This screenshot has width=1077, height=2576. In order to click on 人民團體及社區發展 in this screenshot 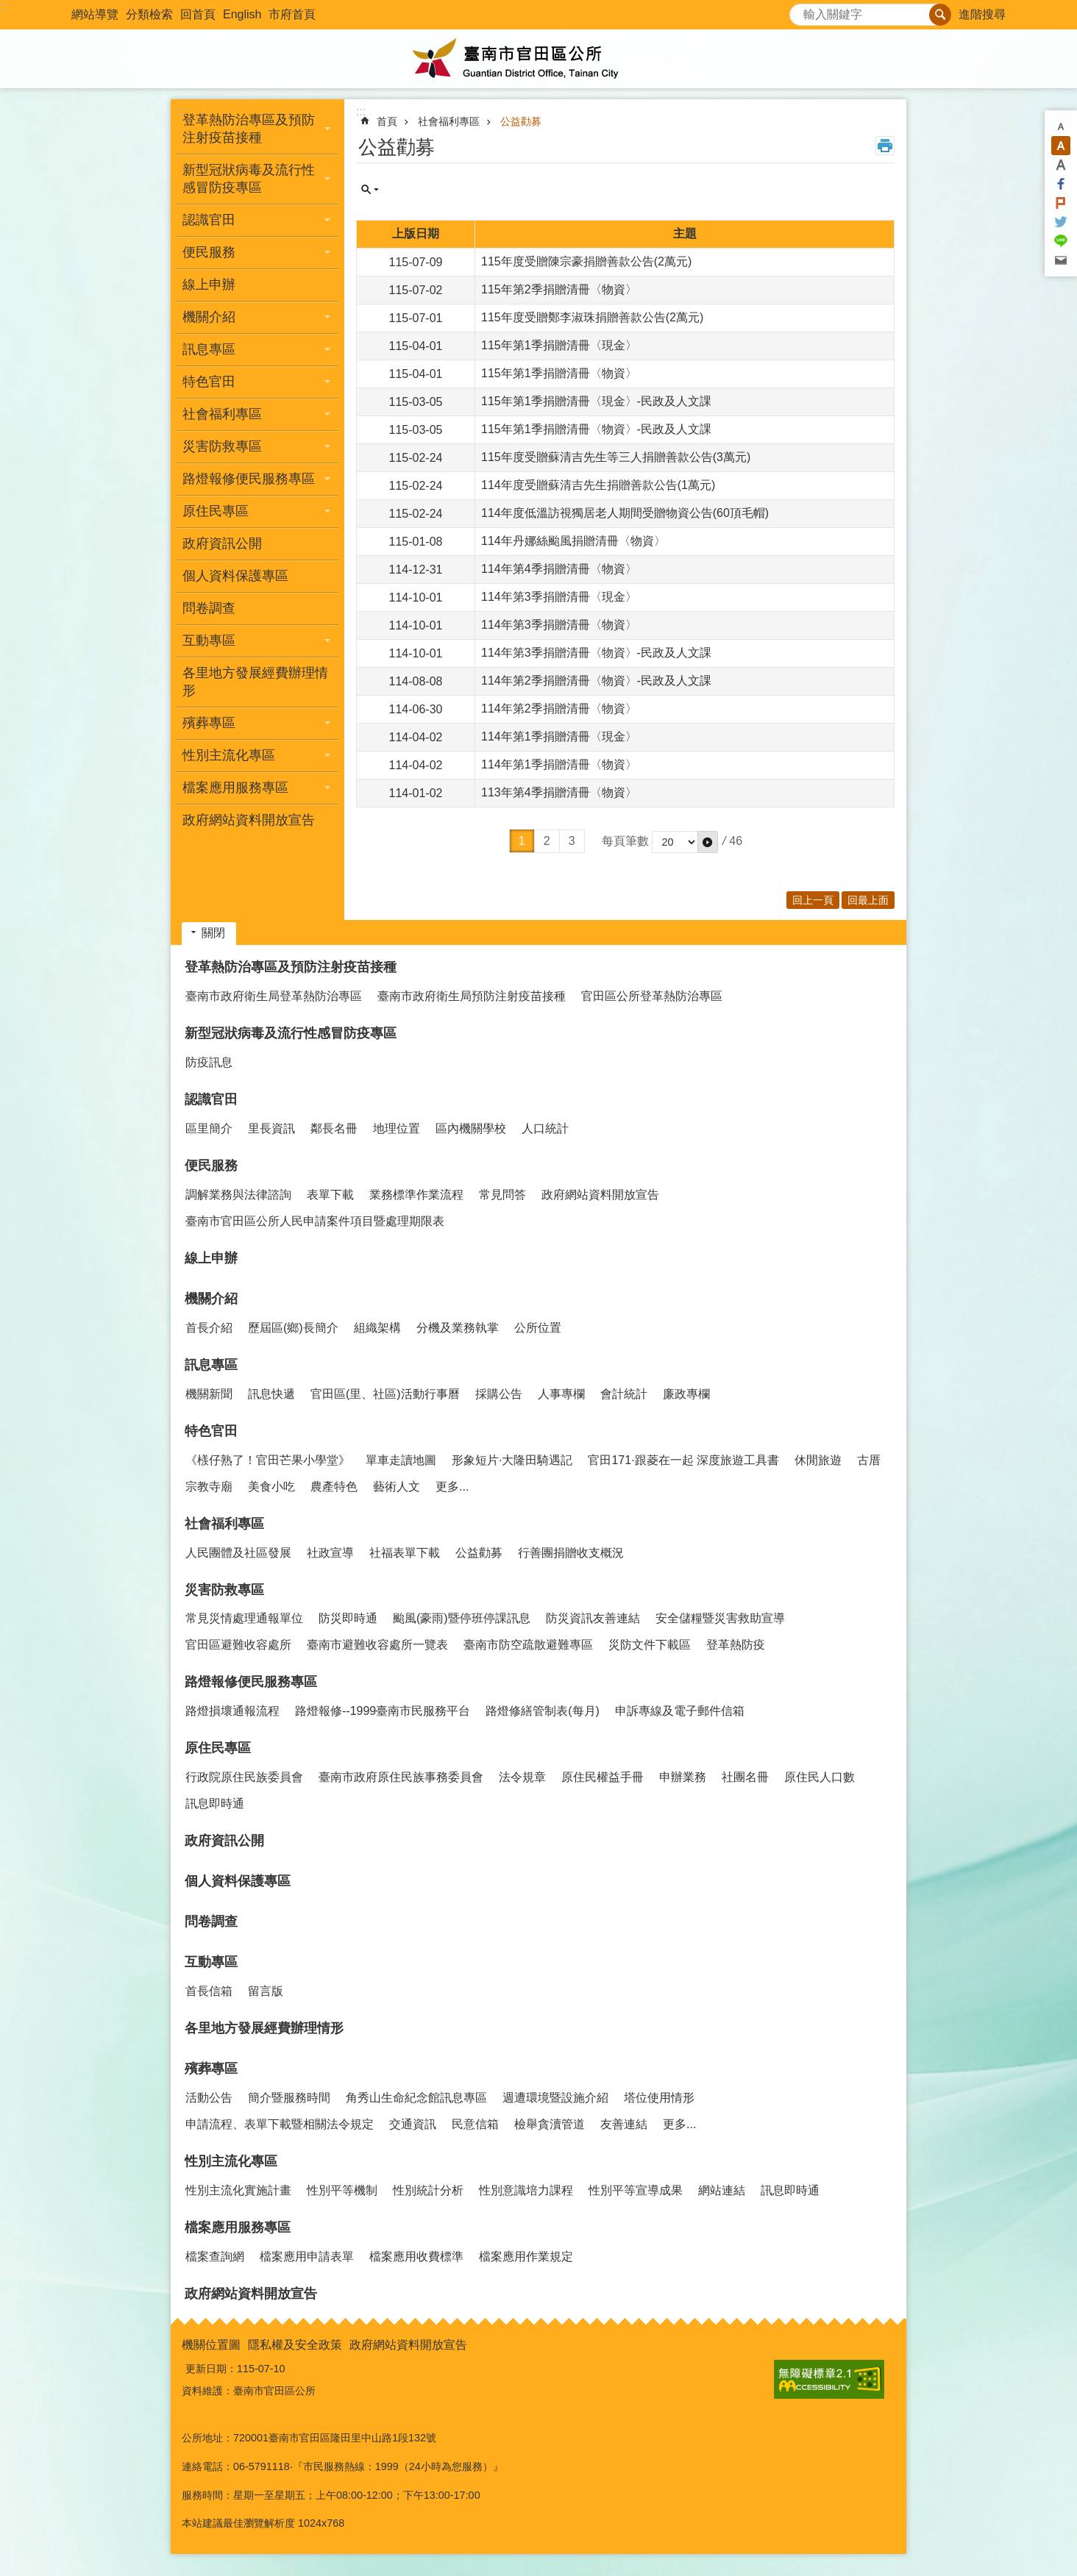, I will do `click(238, 1552)`.